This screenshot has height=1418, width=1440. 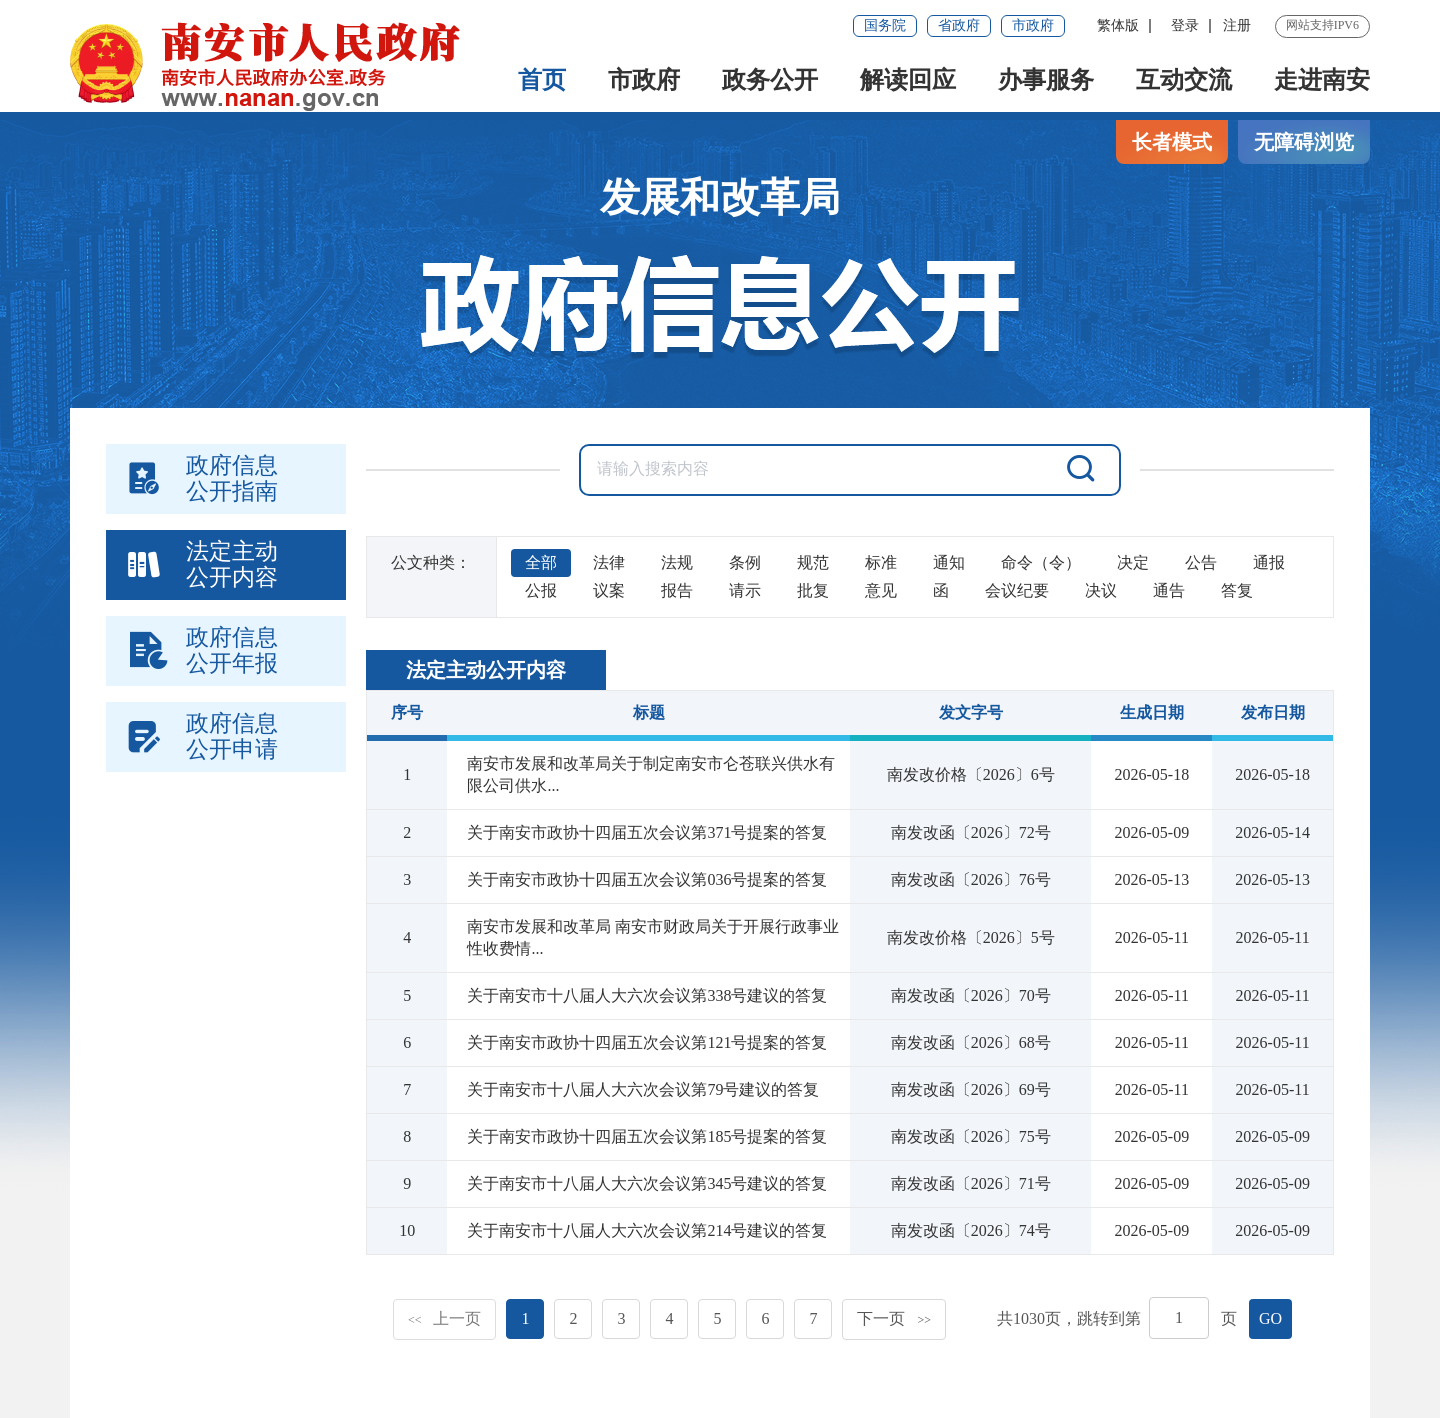 What do you see at coordinates (1118, 25) in the screenshot?
I see `繁体版` at bounding box center [1118, 25].